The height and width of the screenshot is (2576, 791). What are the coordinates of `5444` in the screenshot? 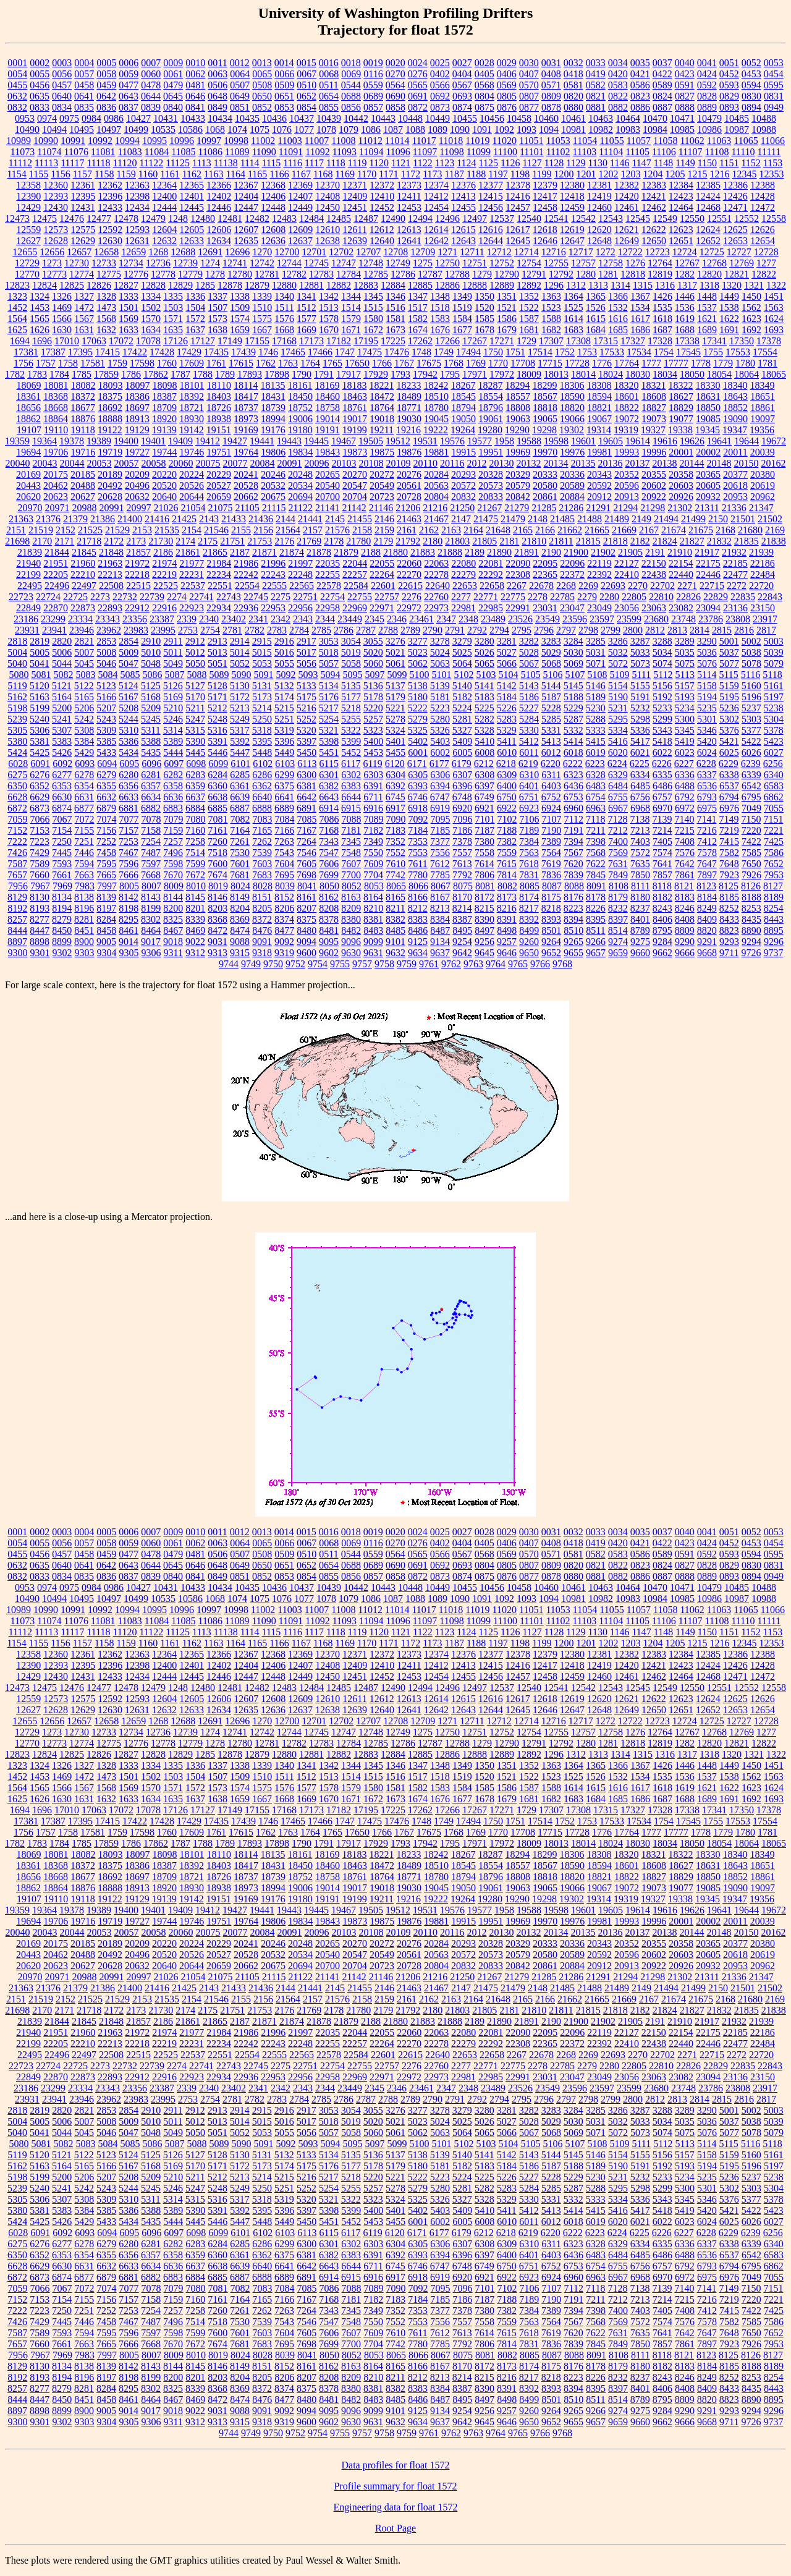 It's located at (173, 752).